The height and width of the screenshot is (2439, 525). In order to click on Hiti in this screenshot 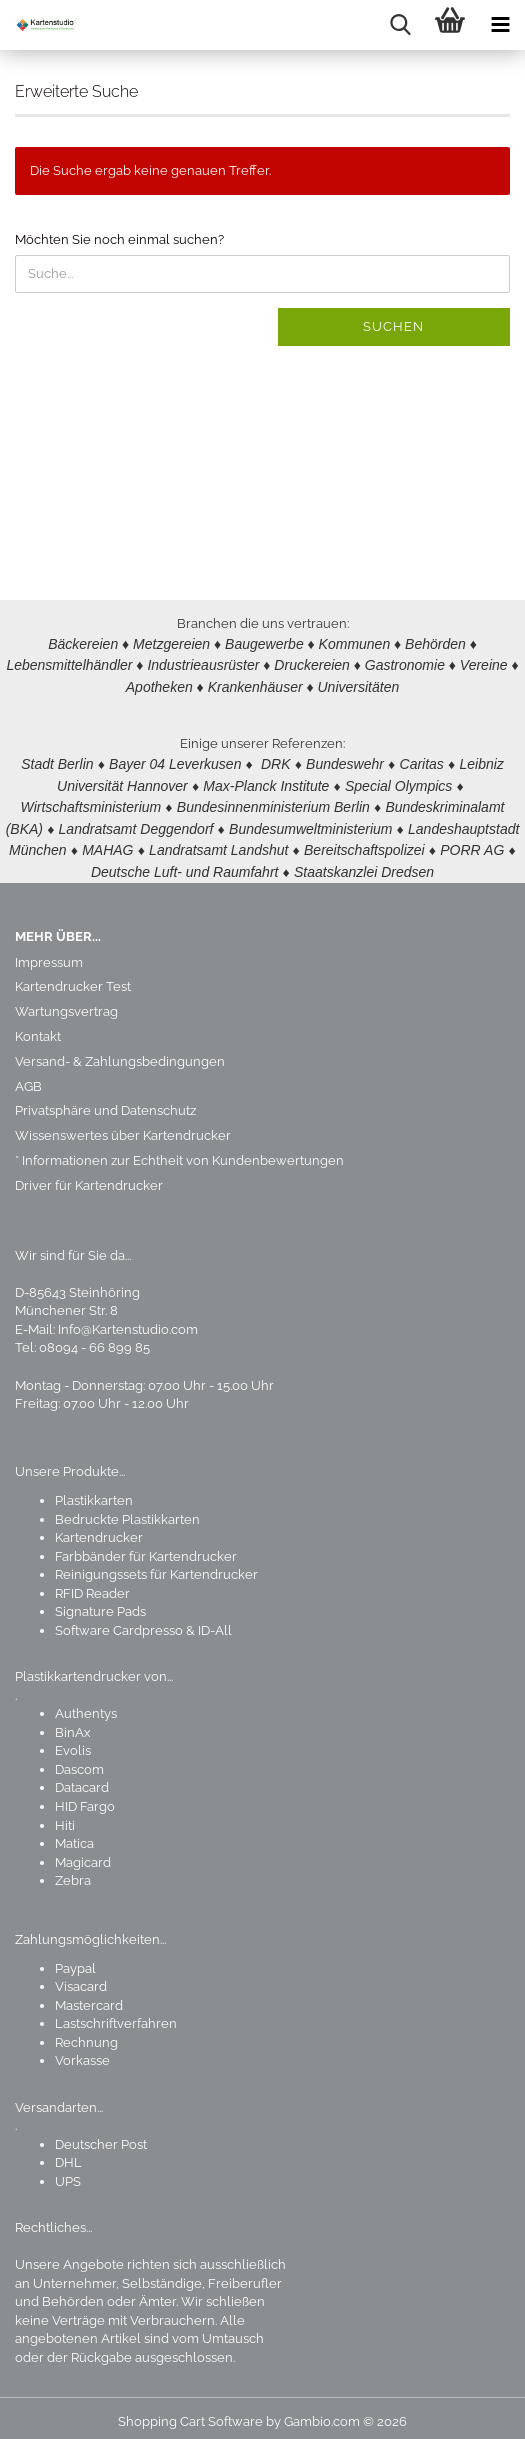, I will do `click(65, 1816)`.